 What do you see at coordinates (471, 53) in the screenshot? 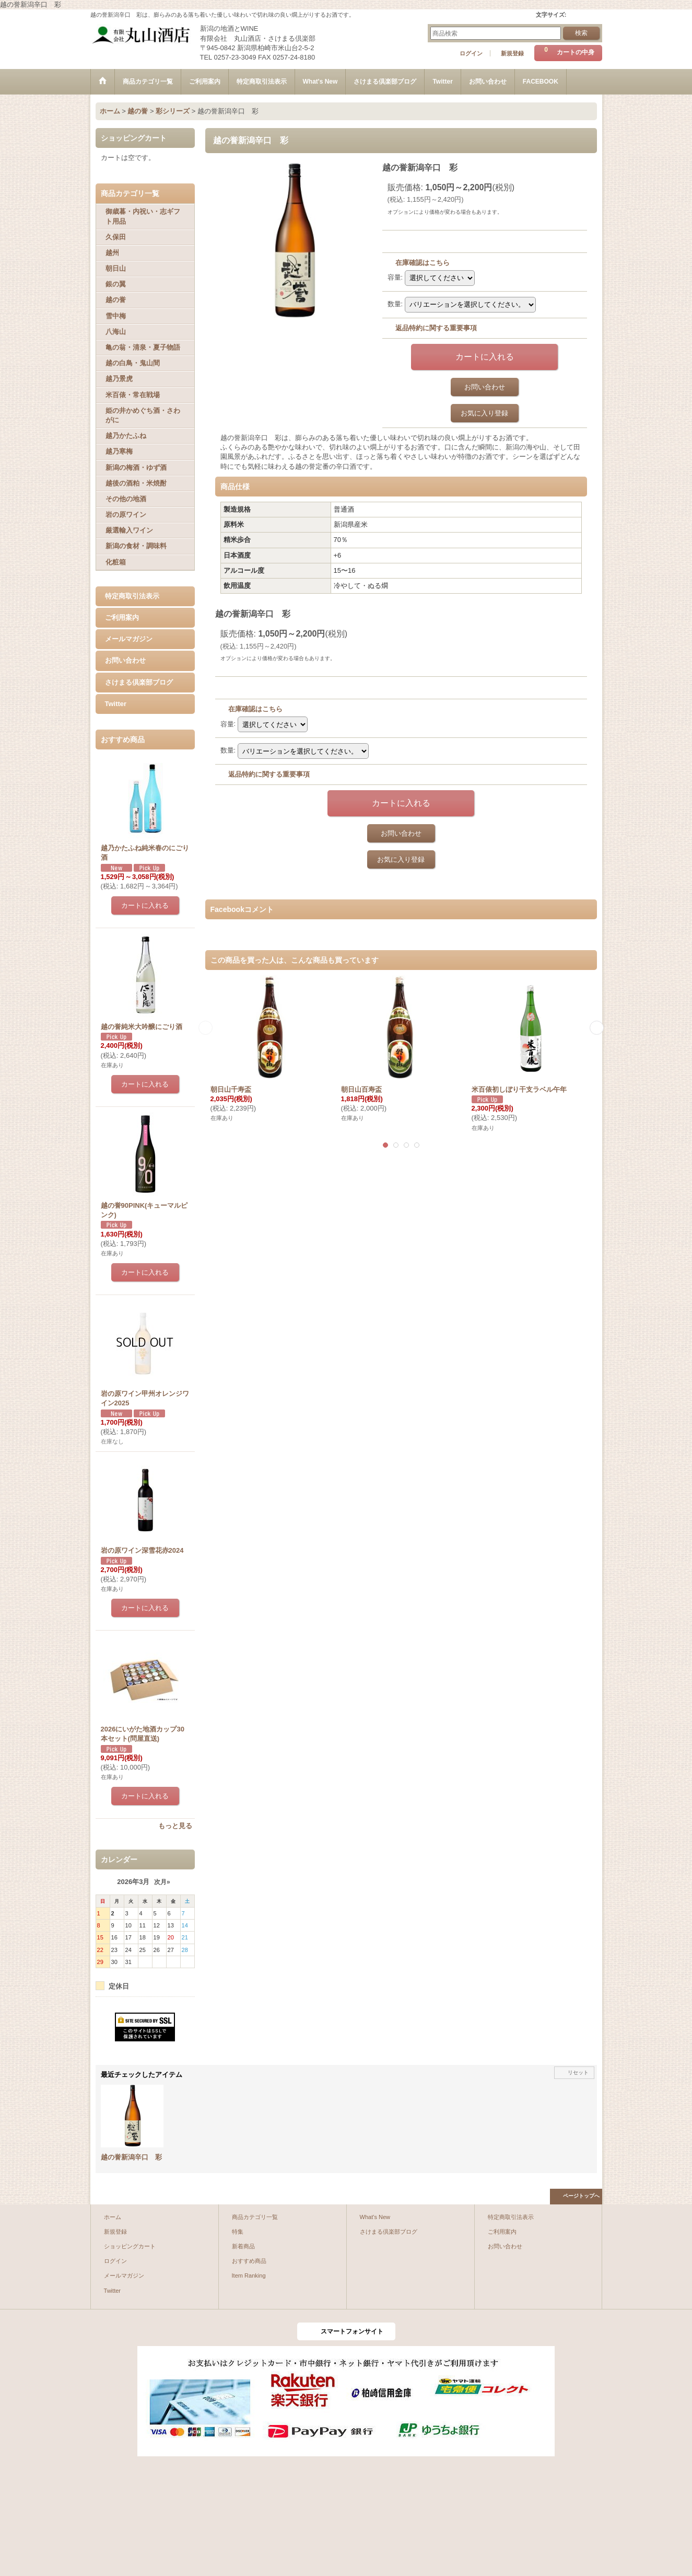
I see `ログイン` at bounding box center [471, 53].